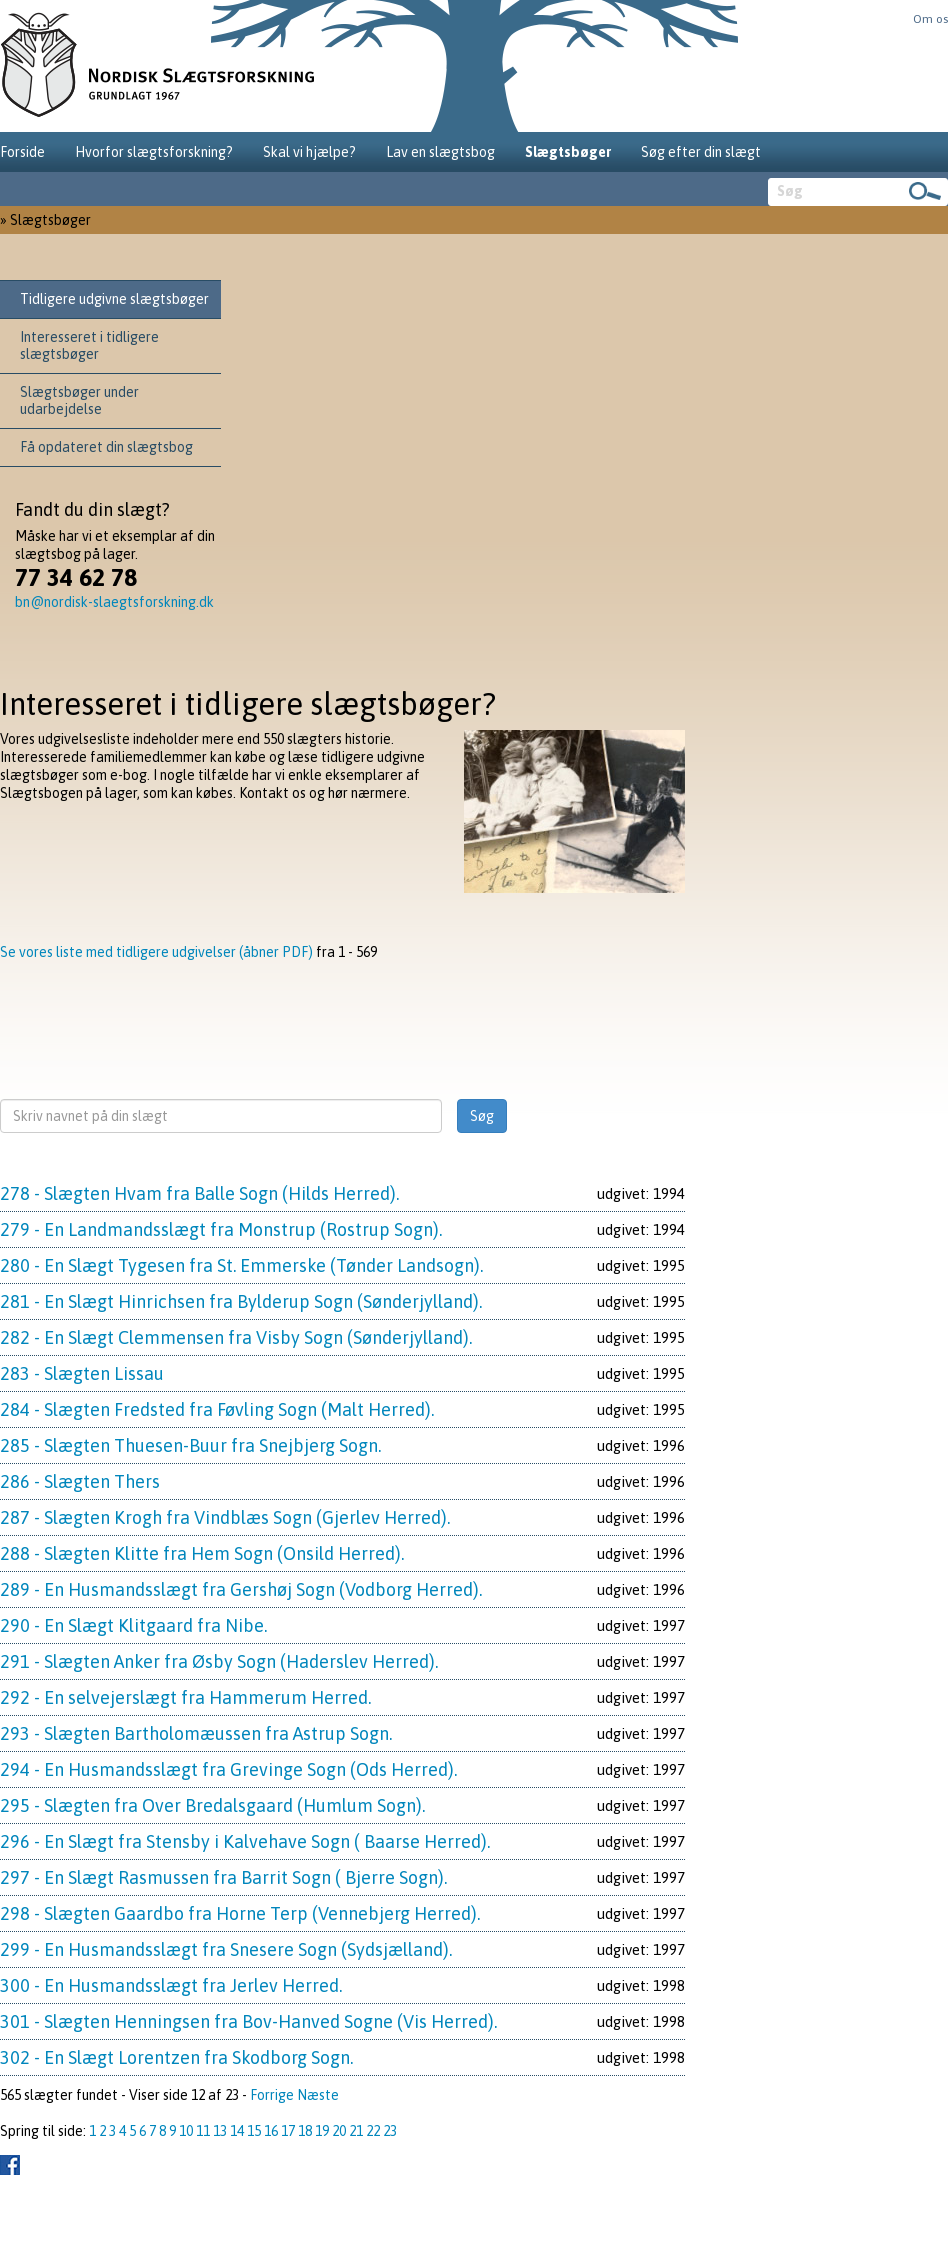 This screenshot has height=2248, width=948. I want to click on 280 - En Slægt Tygesen fra St. Emmerske (Tønder Landsogn)., so click(241, 1265).